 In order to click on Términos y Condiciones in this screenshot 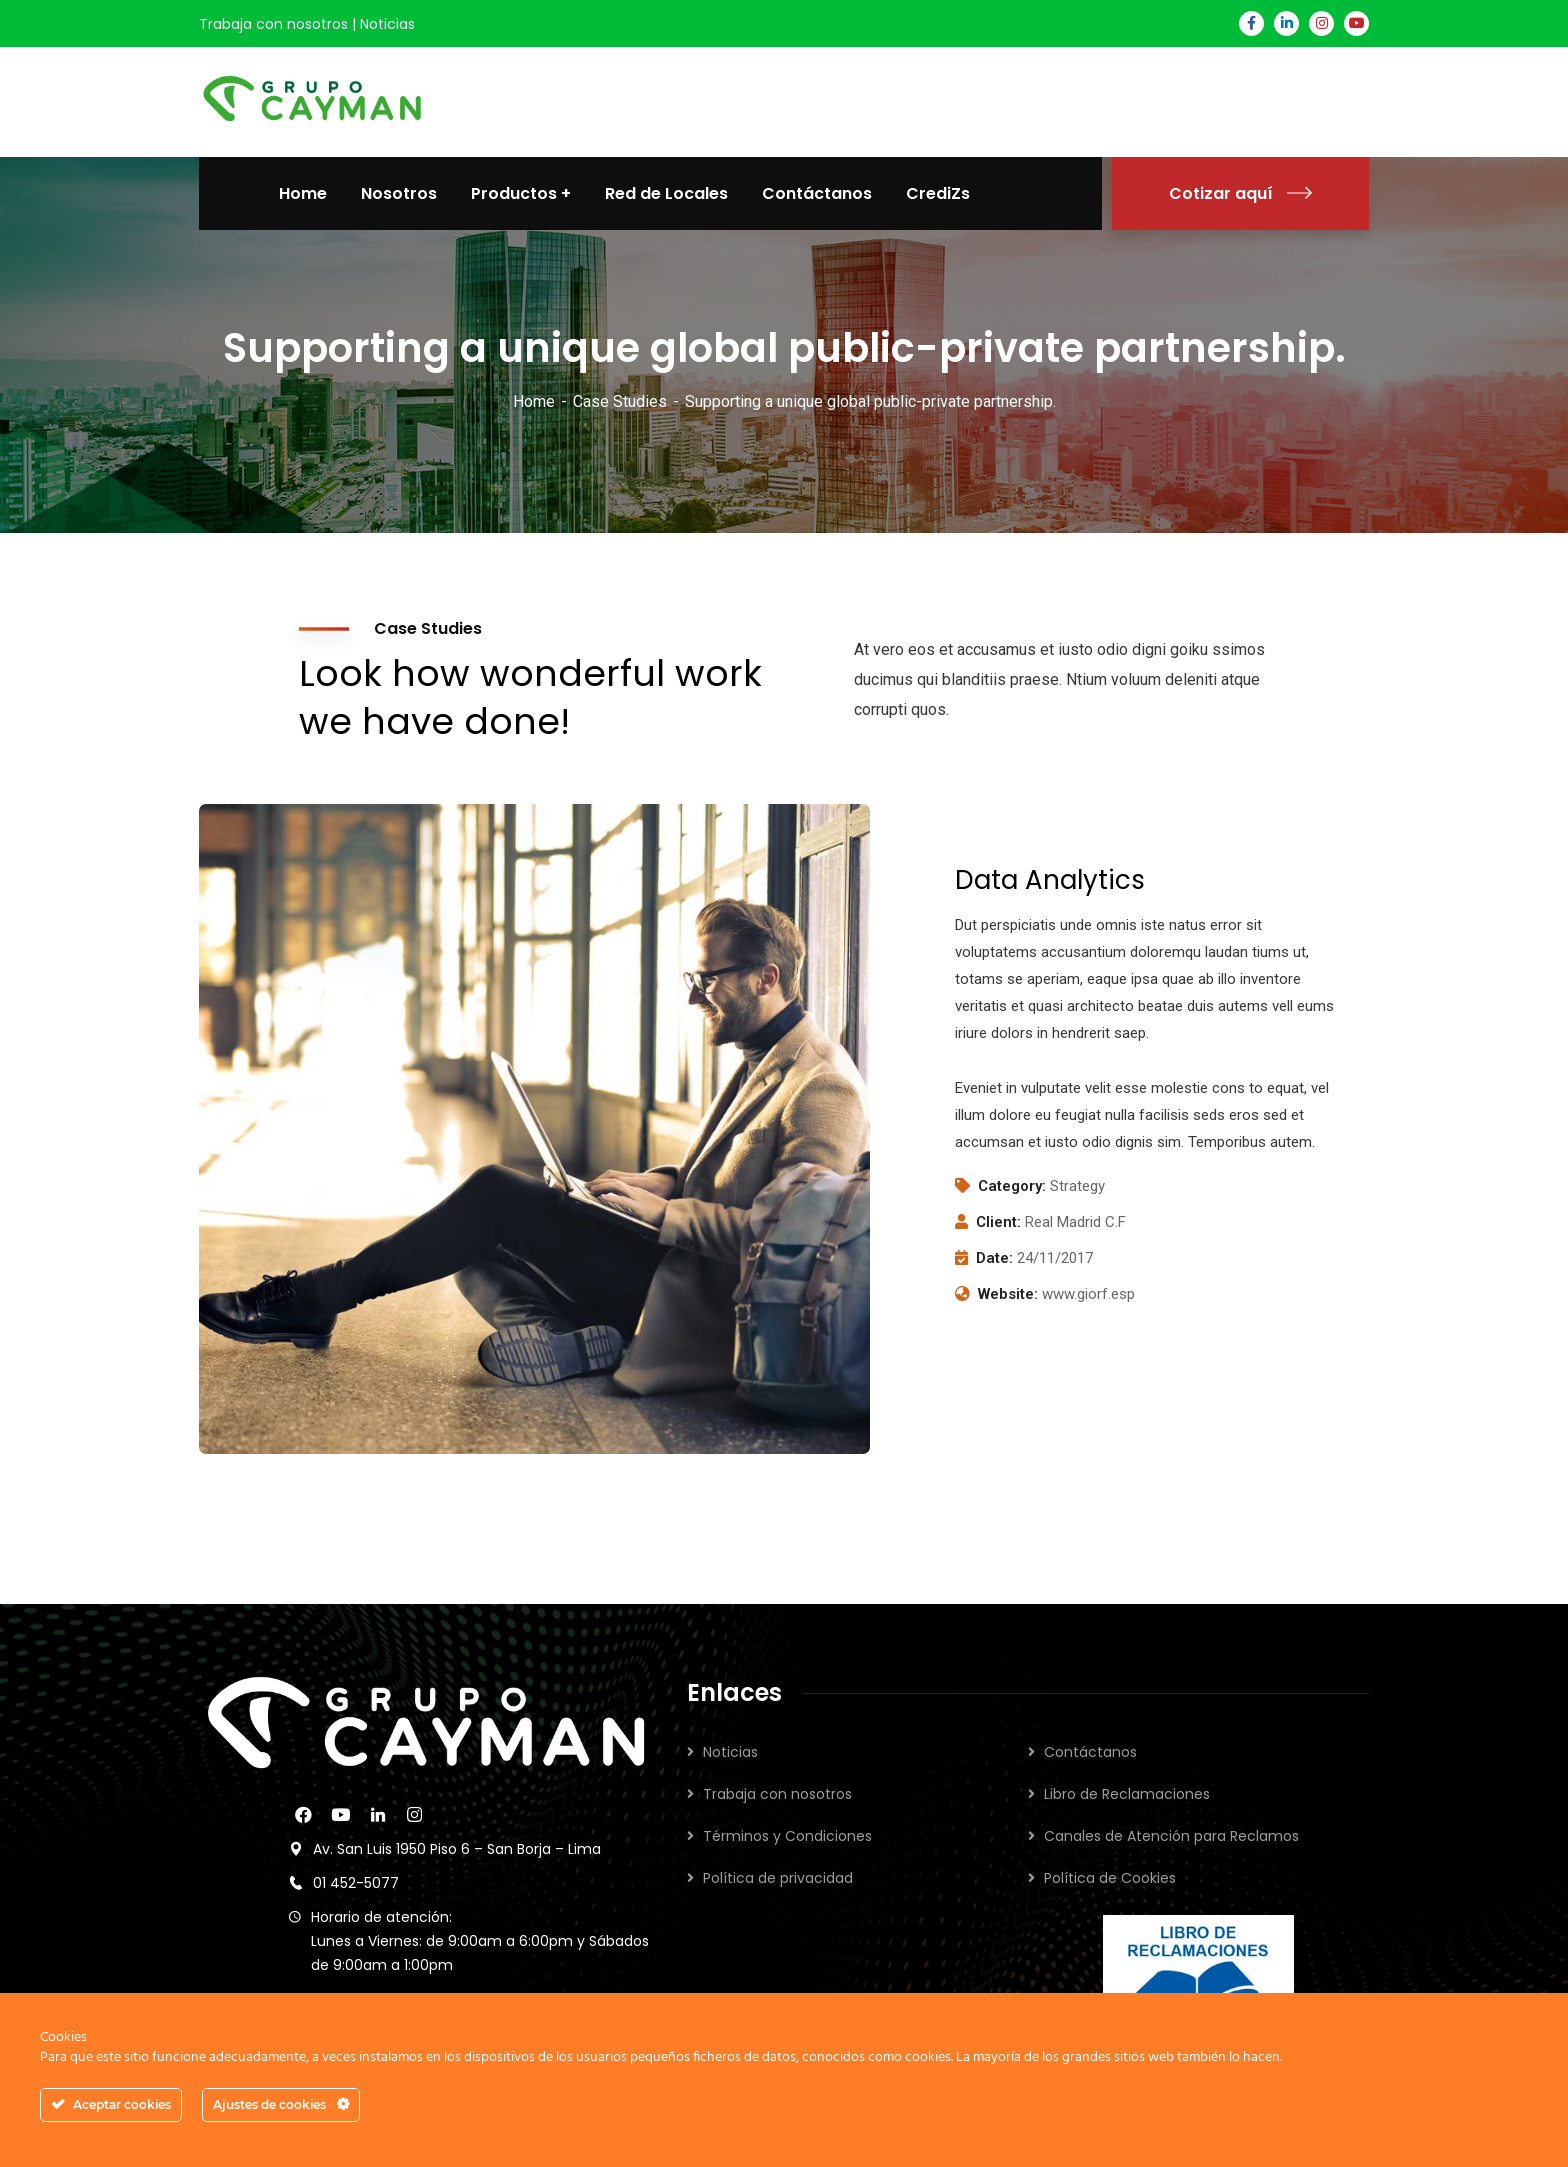, I will do `click(787, 1836)`.